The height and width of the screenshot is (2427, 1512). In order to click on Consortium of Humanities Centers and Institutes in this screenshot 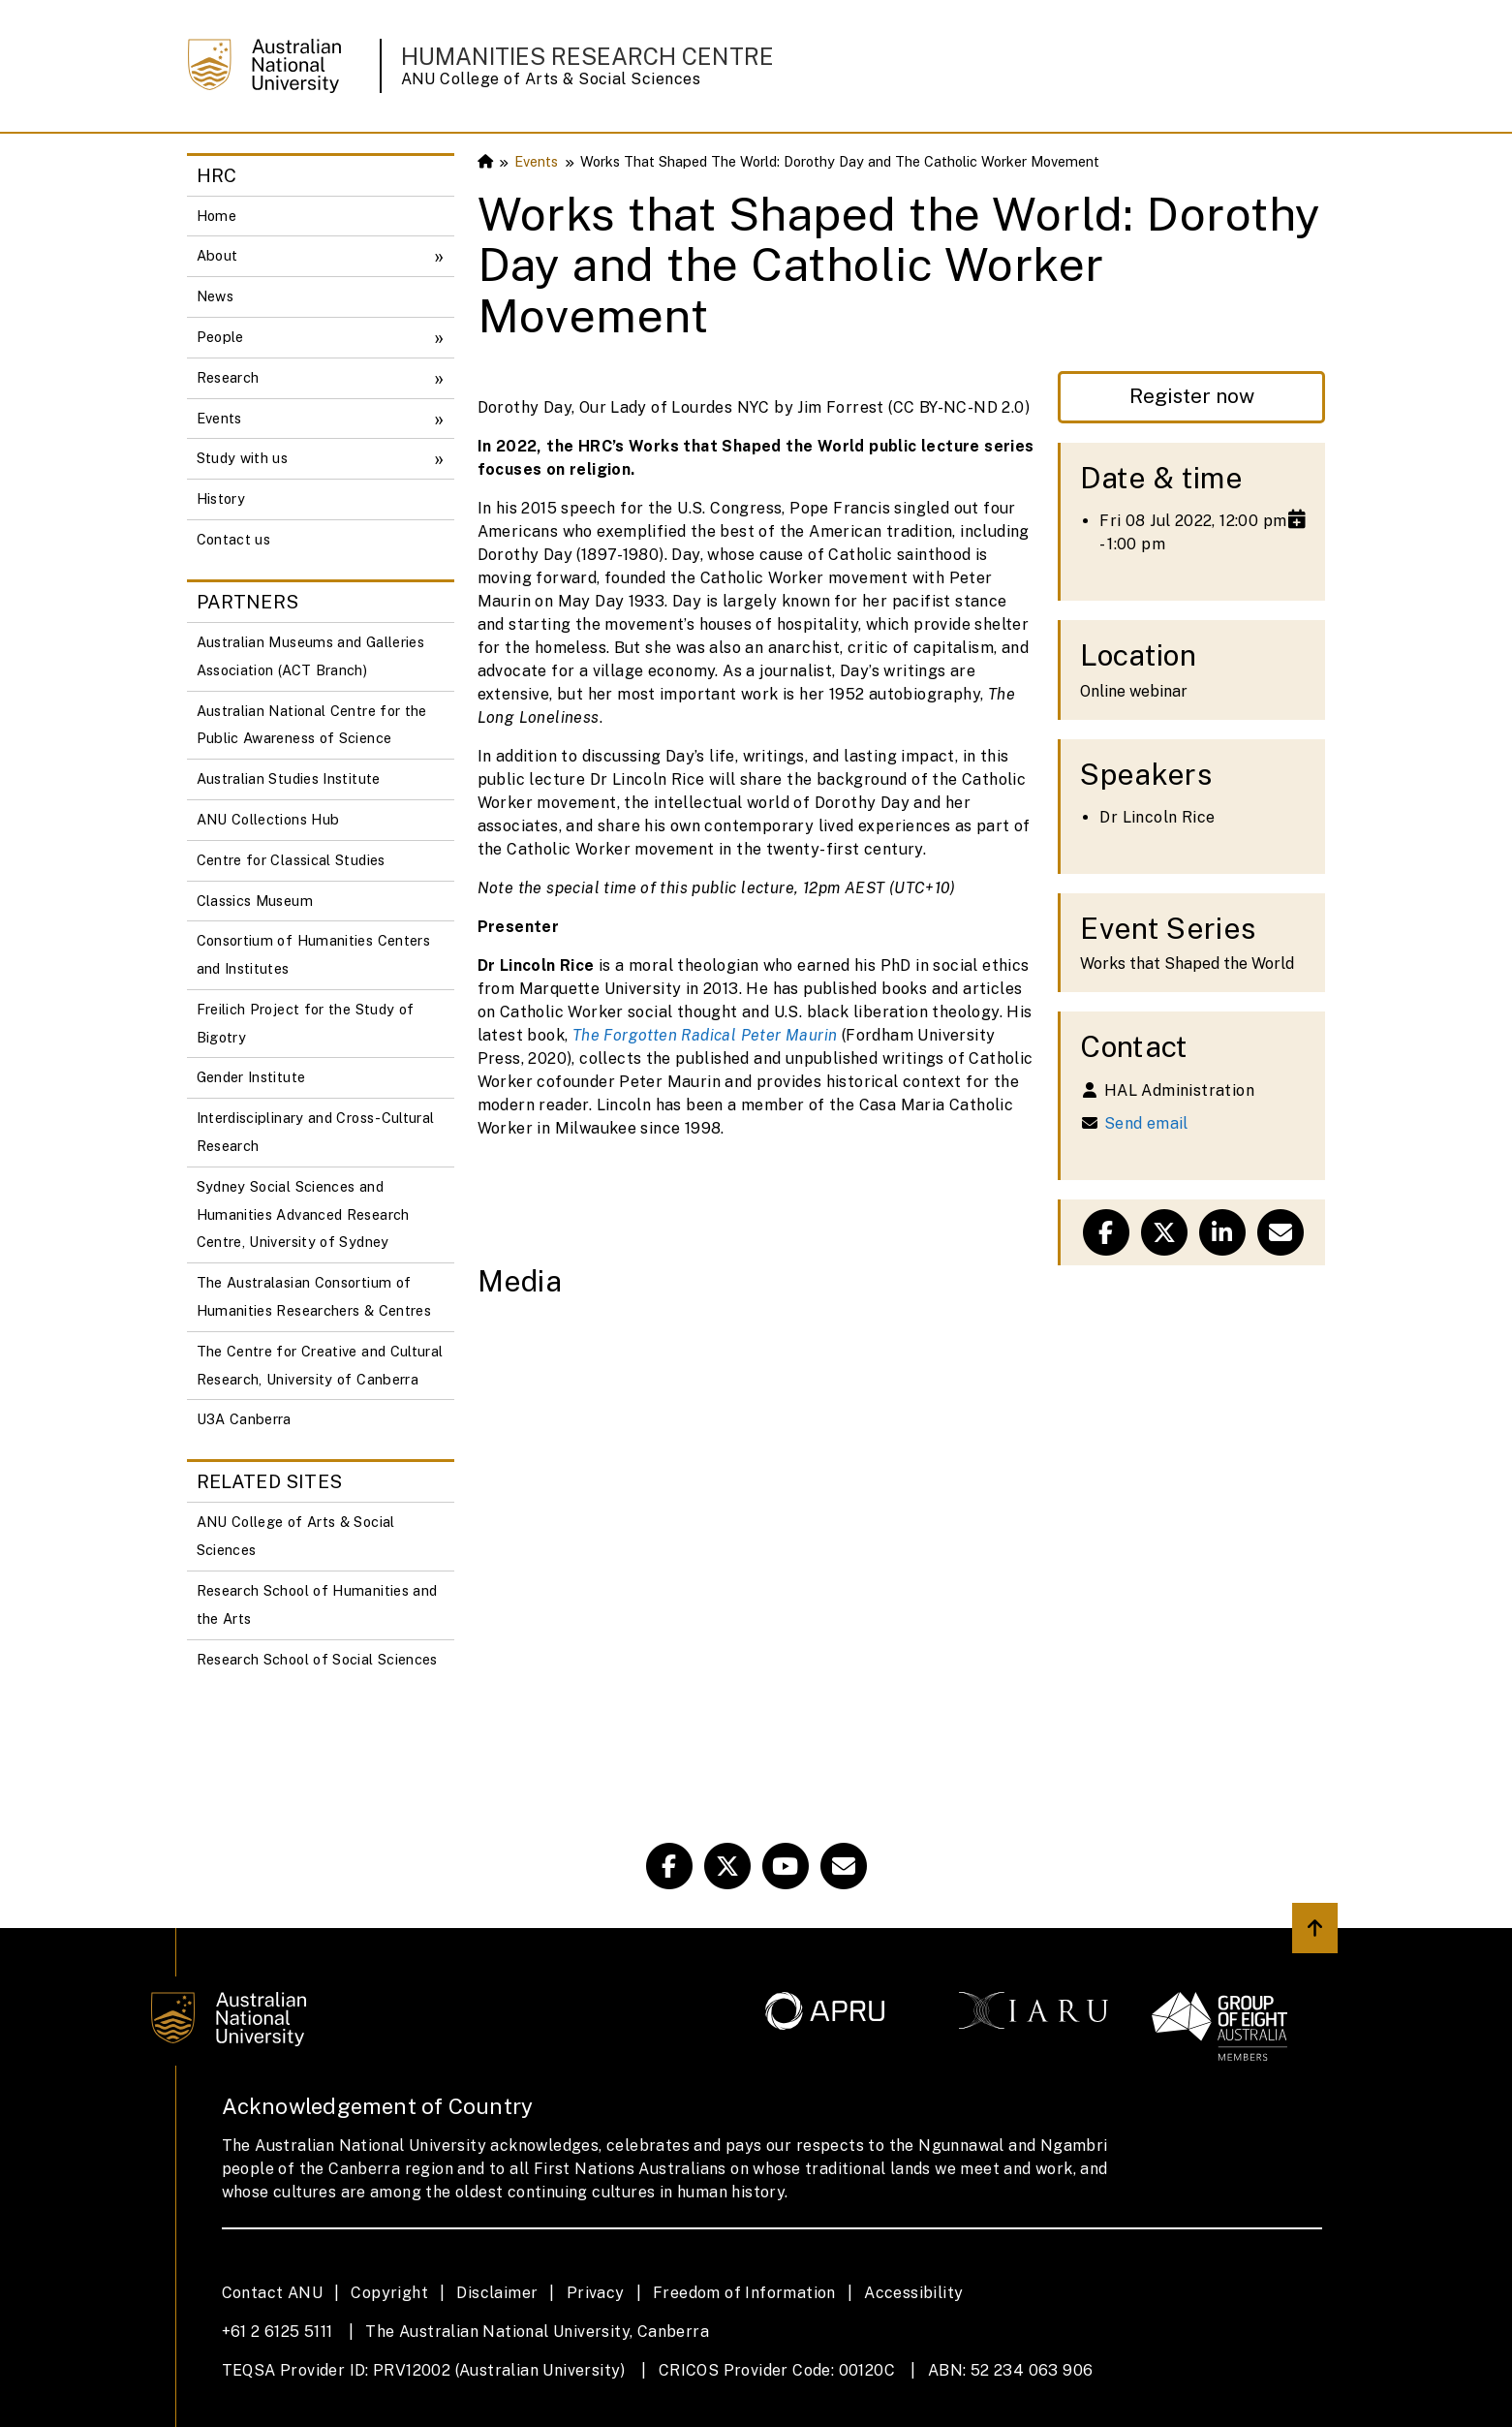, I will do `click(314, 954)`.